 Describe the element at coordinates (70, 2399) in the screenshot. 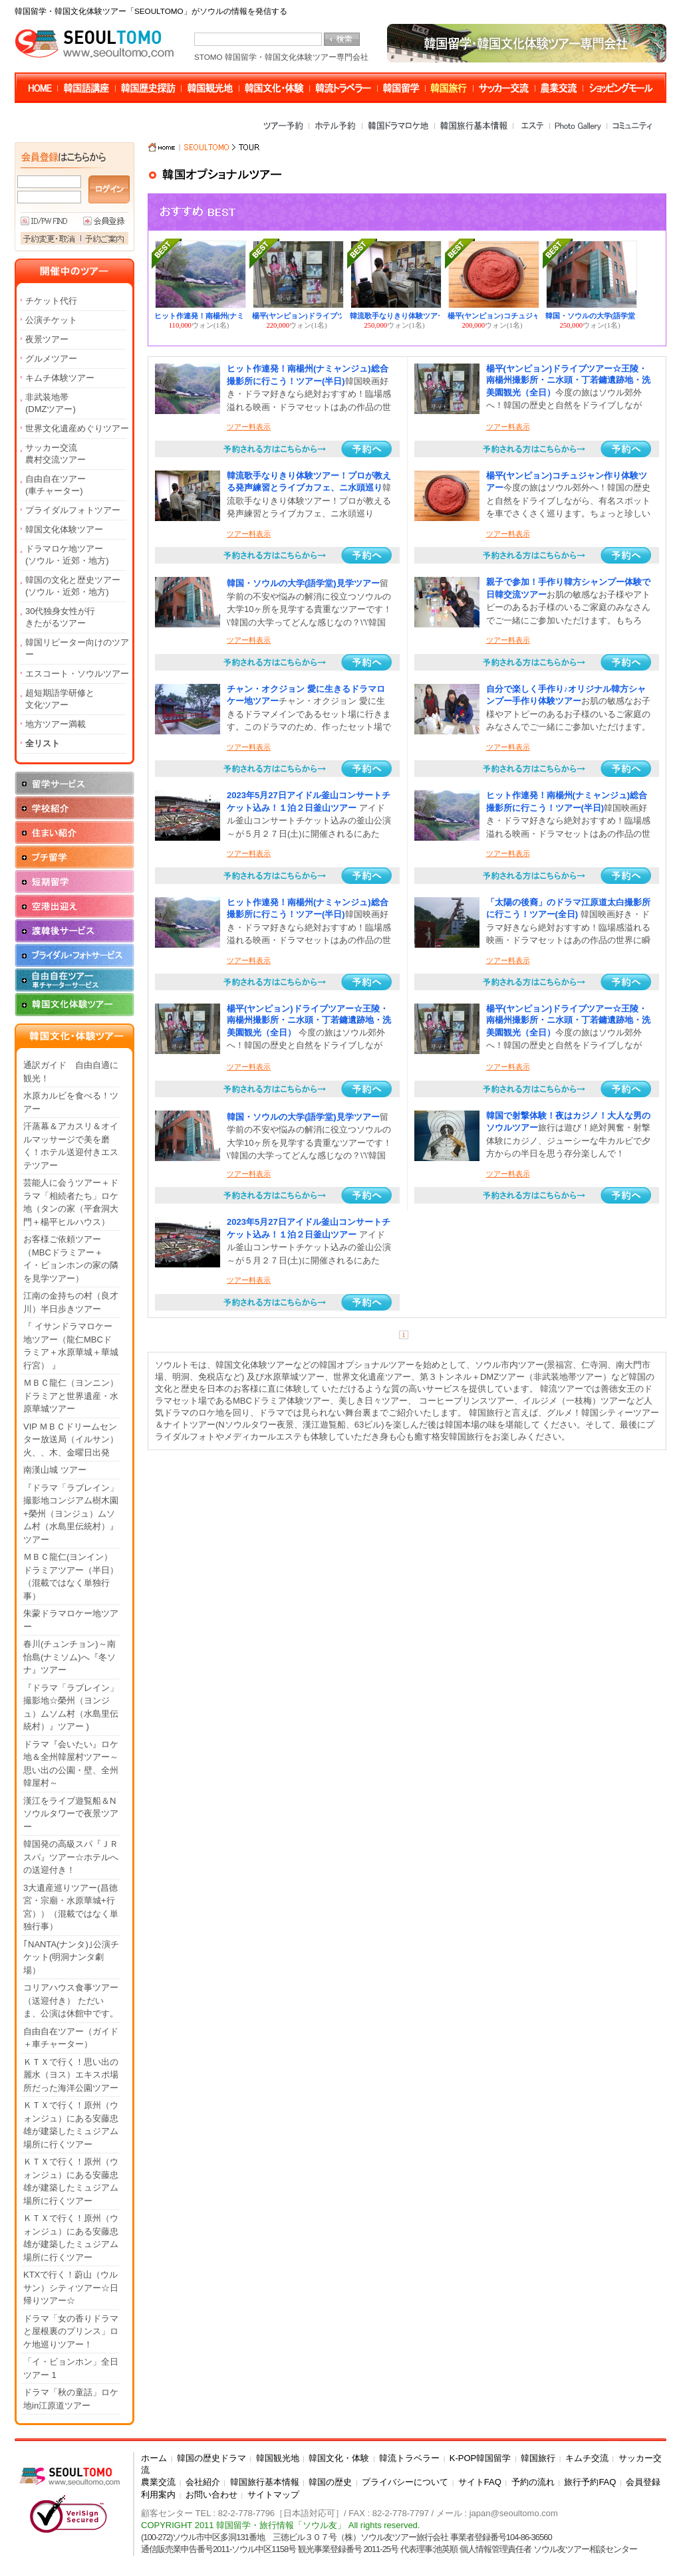

I see `ドラマ「秋の童話」ロケ地in江原道ツアー` at that location.